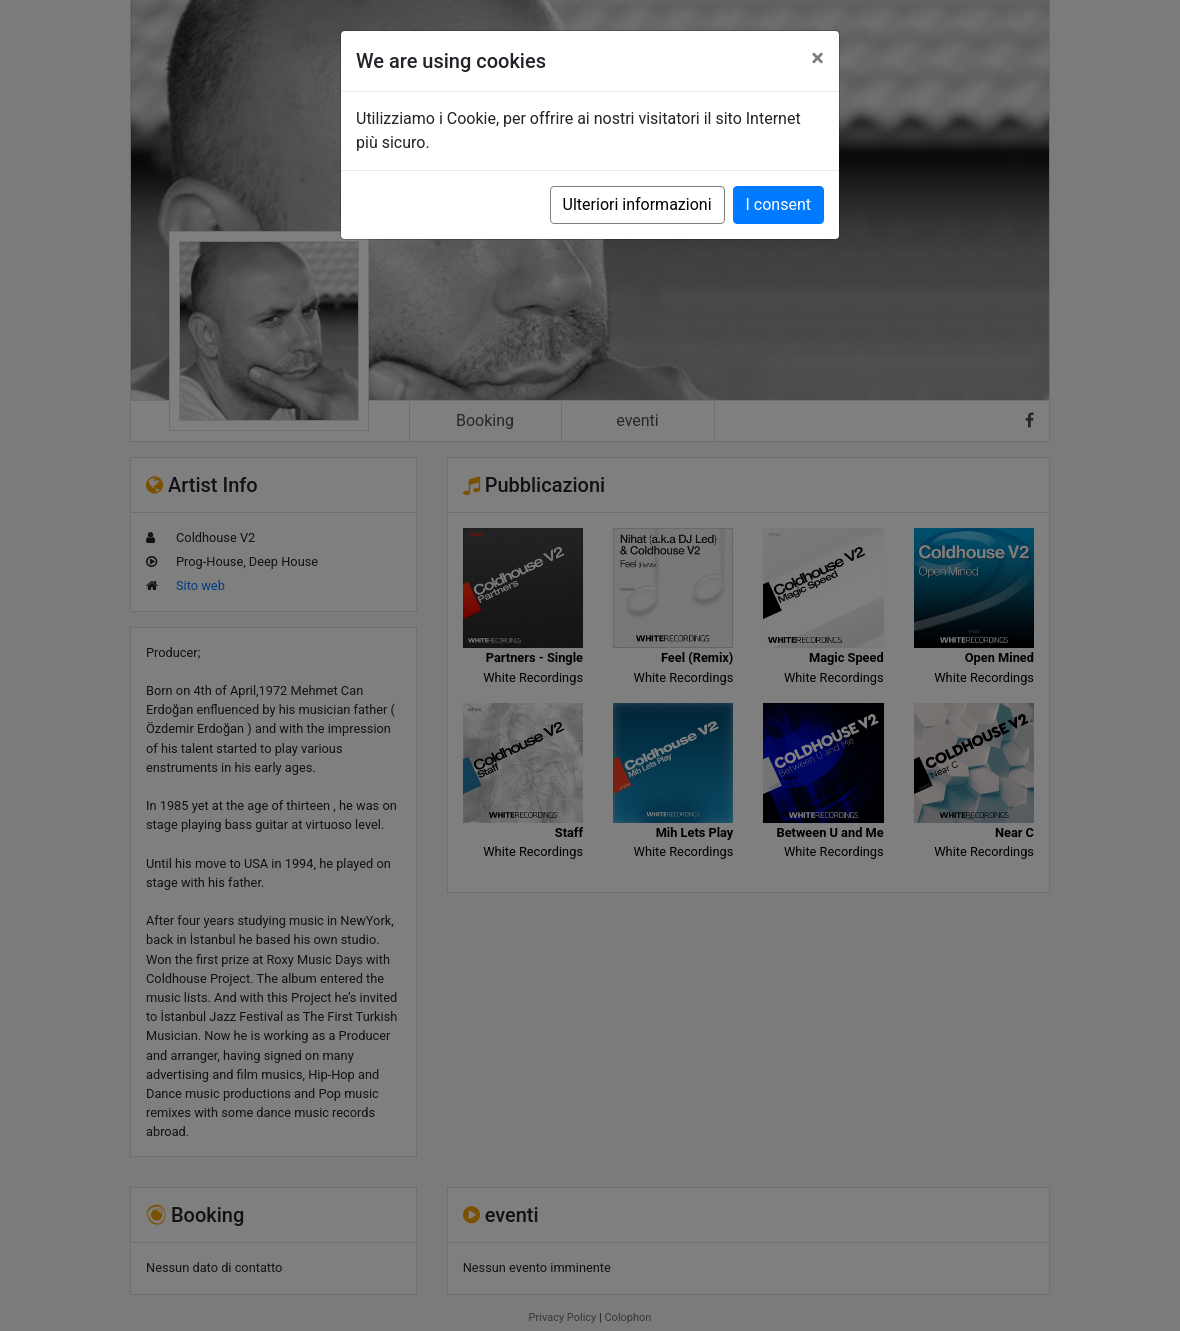 The height and width of the screenshot is (1331, 1180). I want to click on Ulteriori informazioni [button], so click(637, 204).